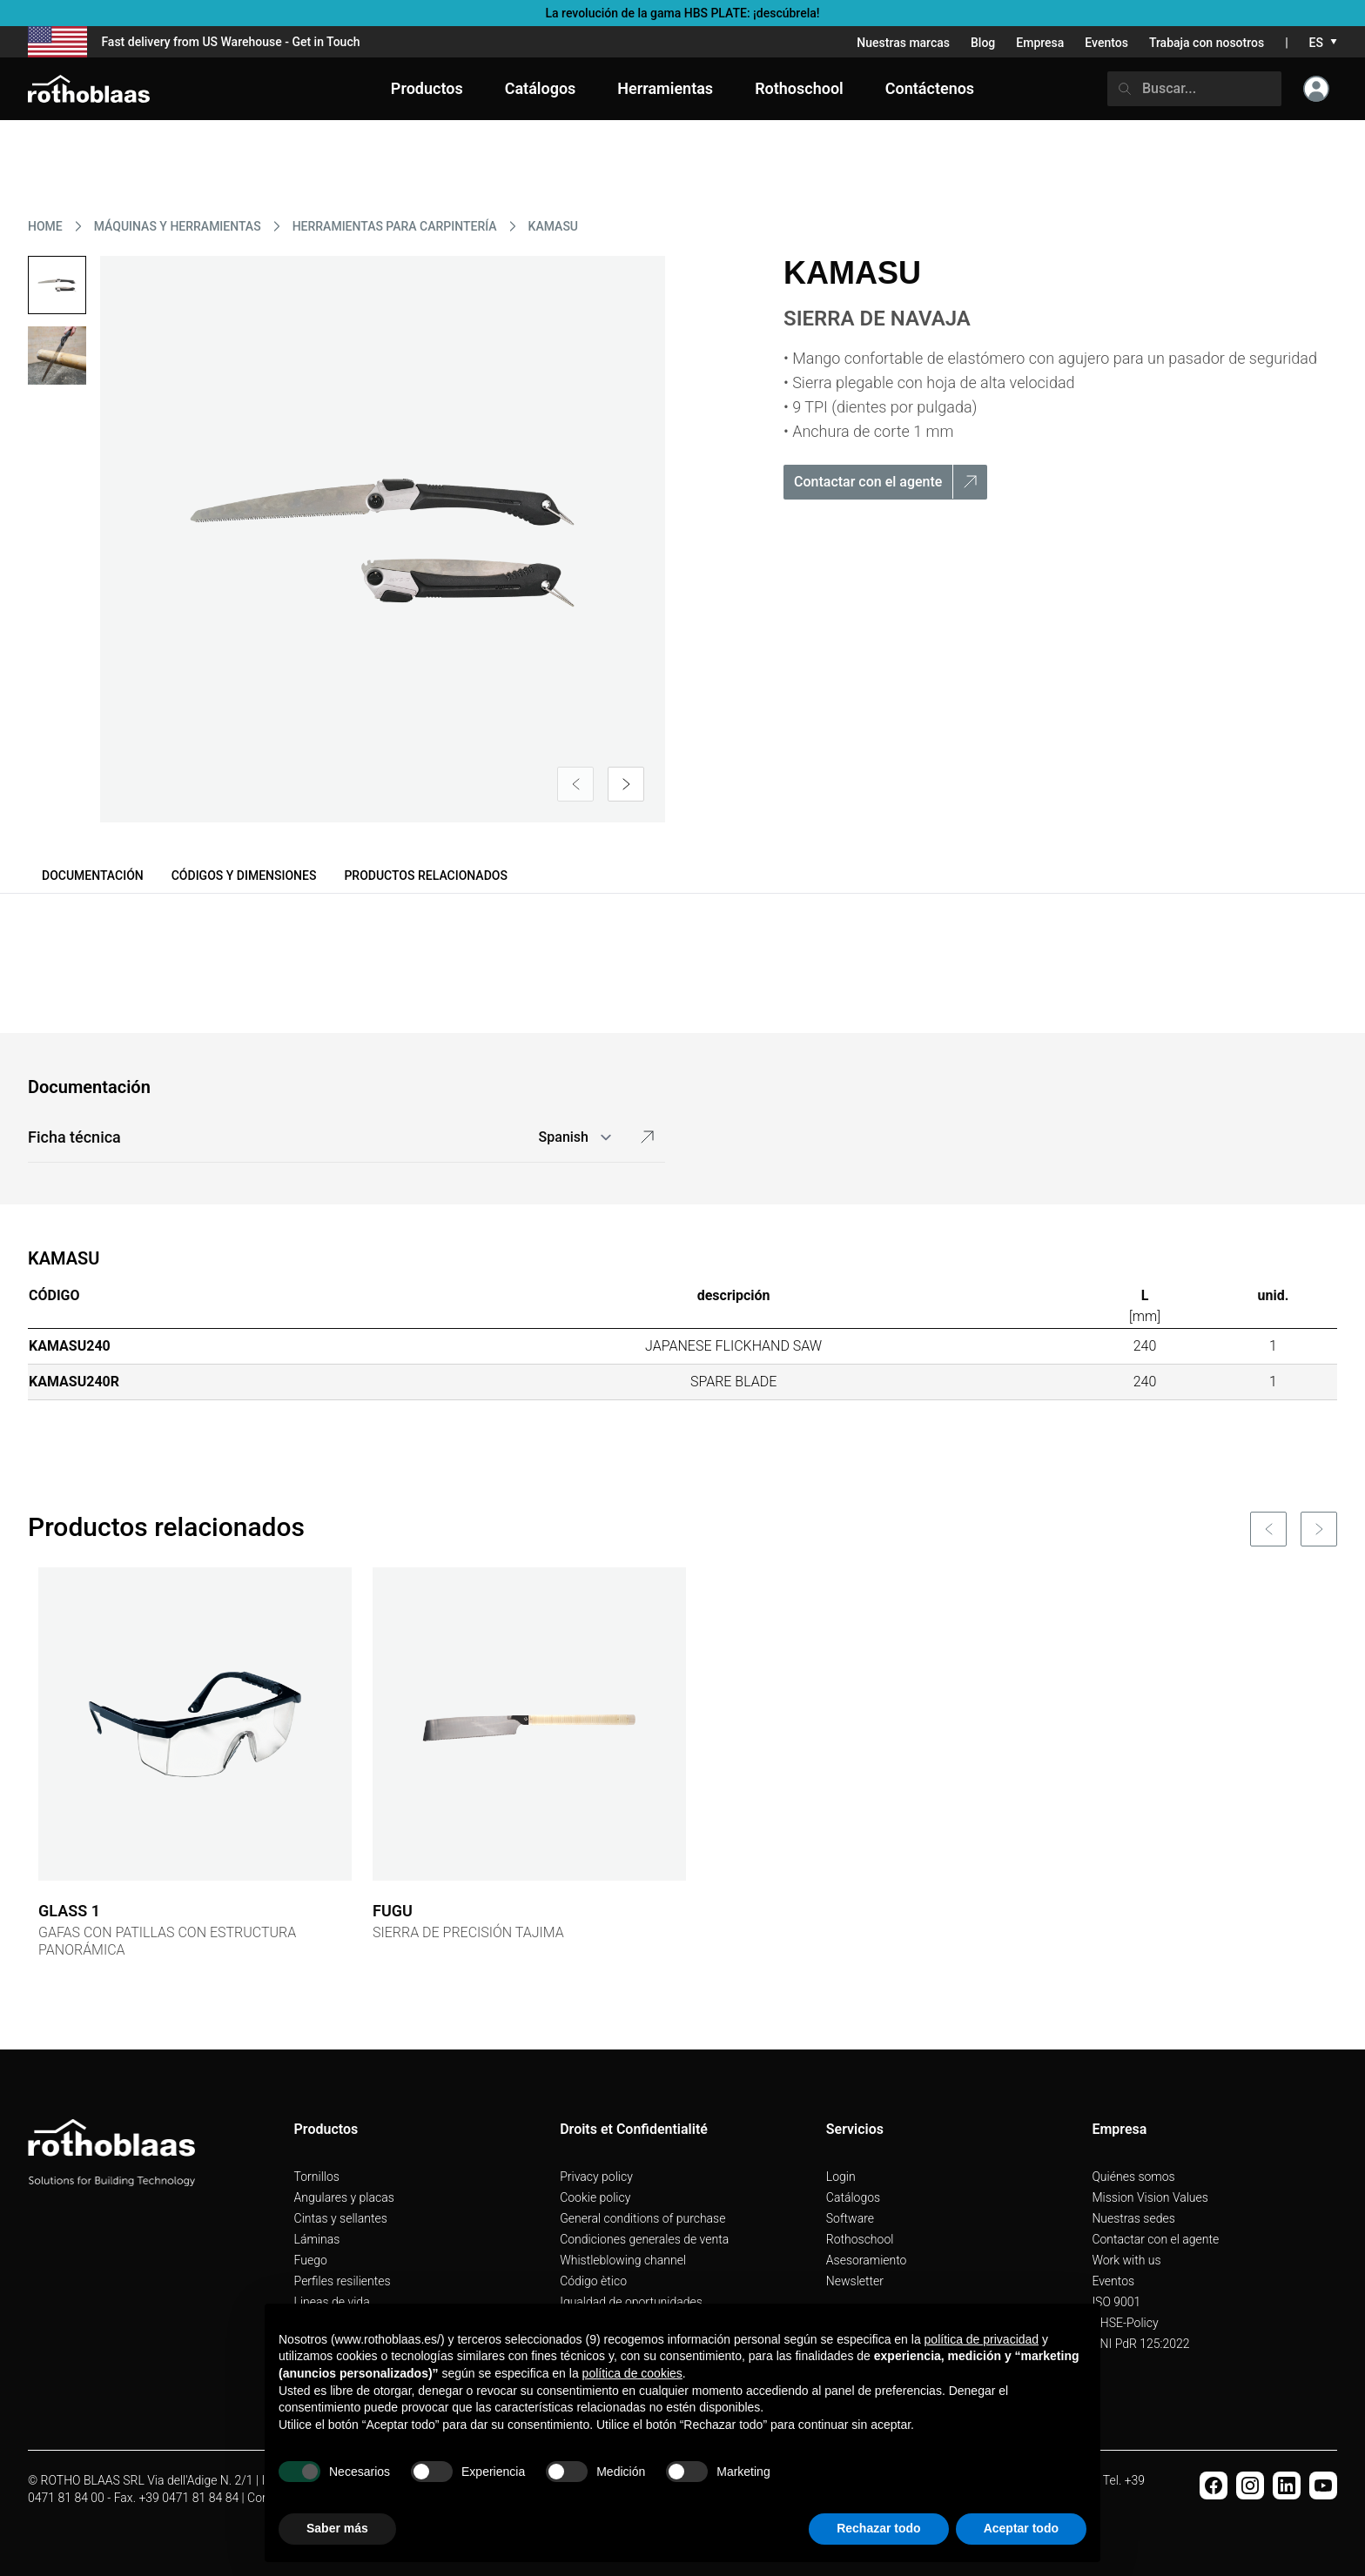  Describe the element at coordinates (1040, 43) in the screenshot. I see `Empresa` at that location.